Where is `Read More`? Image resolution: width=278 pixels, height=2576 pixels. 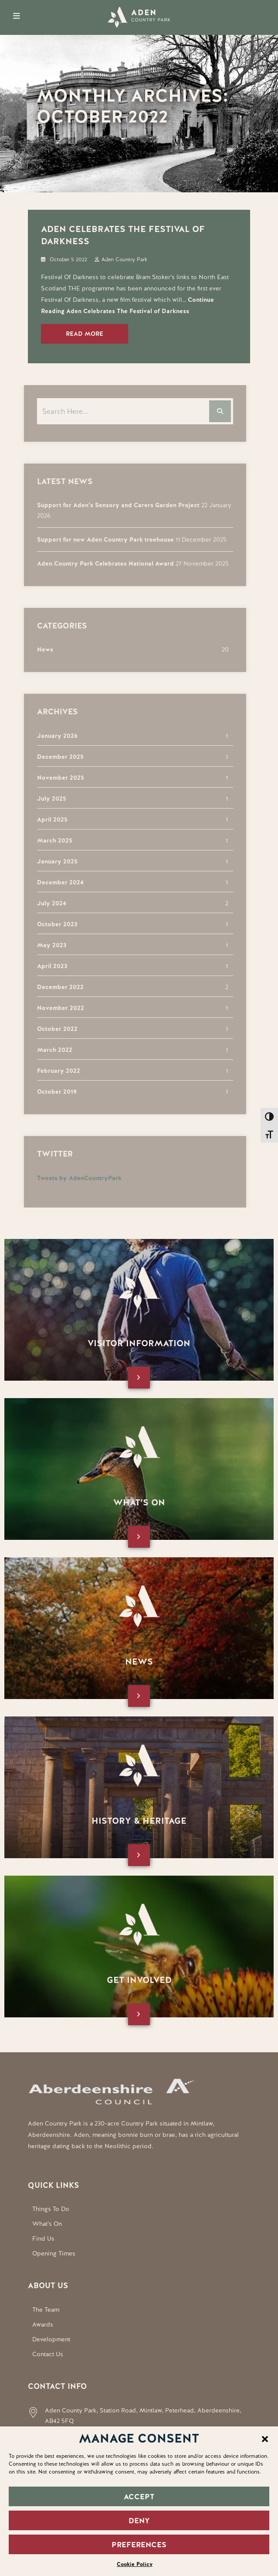 Read More is located at coordinates (84, 334).